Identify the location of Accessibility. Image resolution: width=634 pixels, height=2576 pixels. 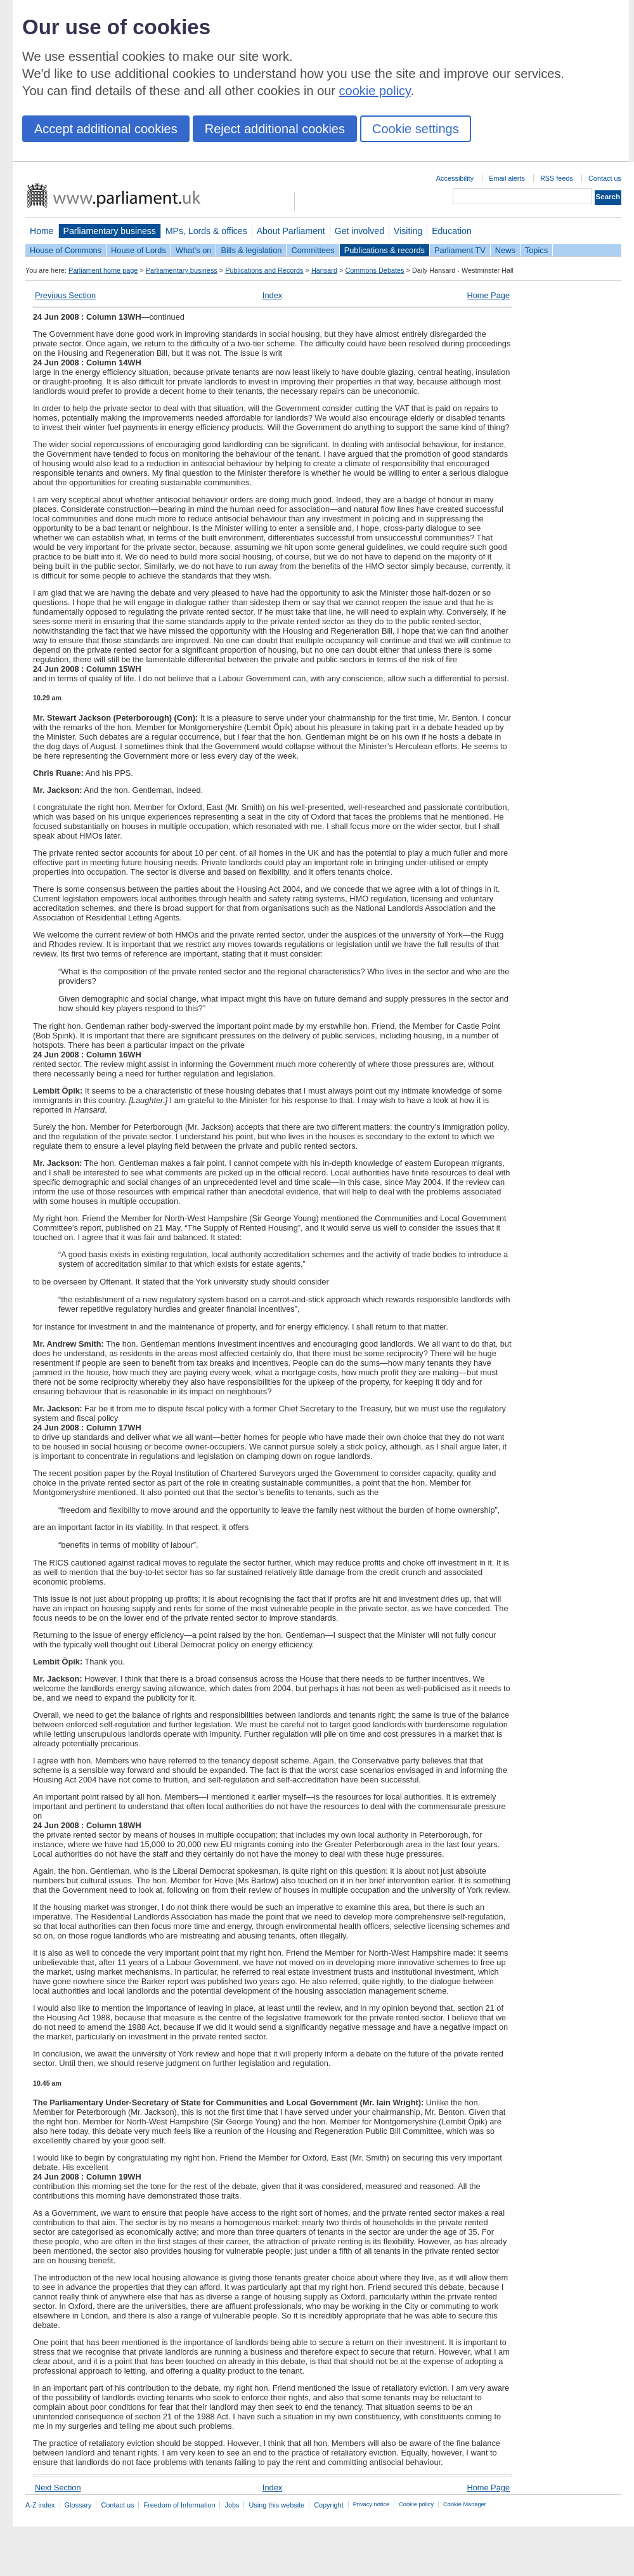
(455, 178).